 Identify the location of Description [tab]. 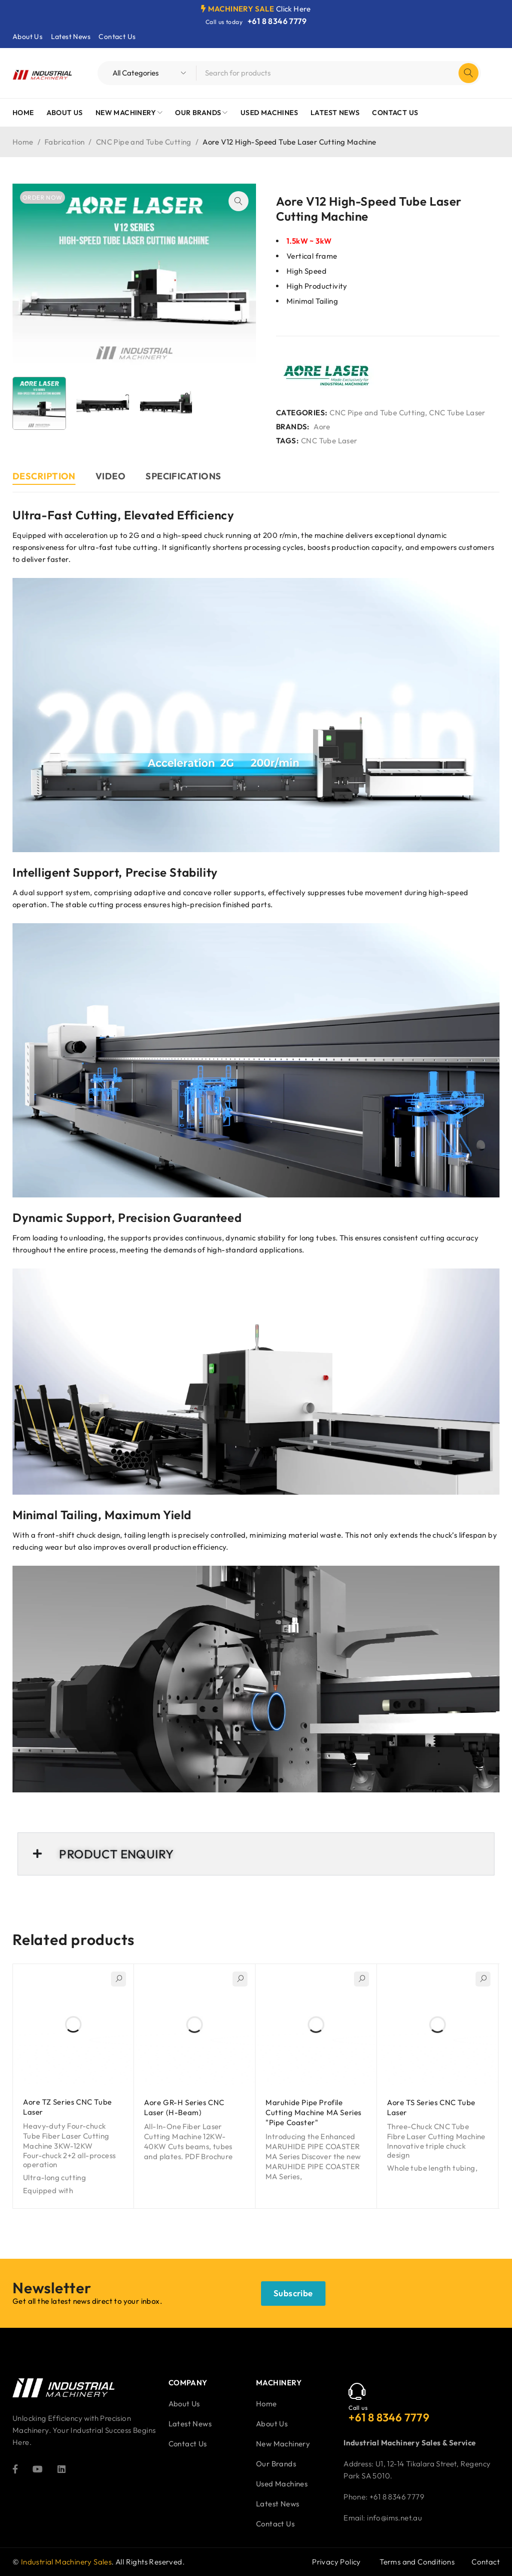
(44, 476).